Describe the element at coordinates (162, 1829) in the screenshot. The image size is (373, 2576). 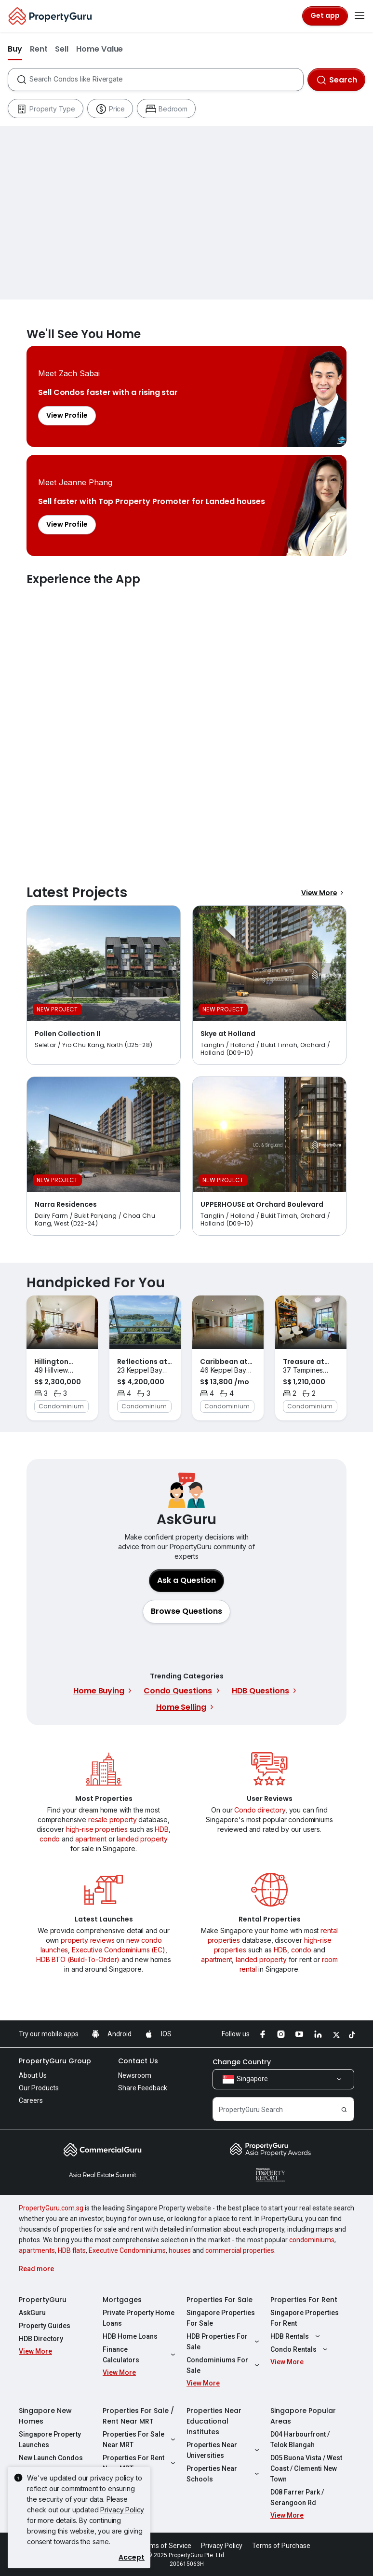
I see `HDB` at that location.